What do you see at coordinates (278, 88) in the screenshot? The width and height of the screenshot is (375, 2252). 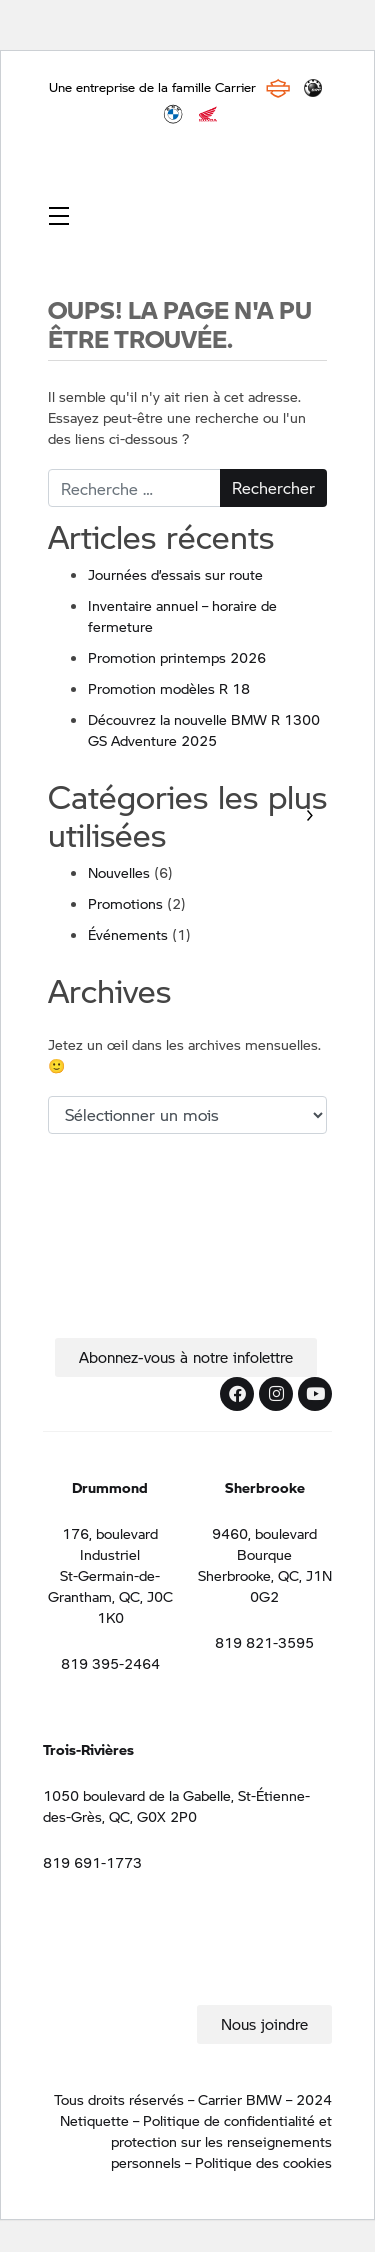 I see `Harley Davidson` at bounding box center [278, 88].